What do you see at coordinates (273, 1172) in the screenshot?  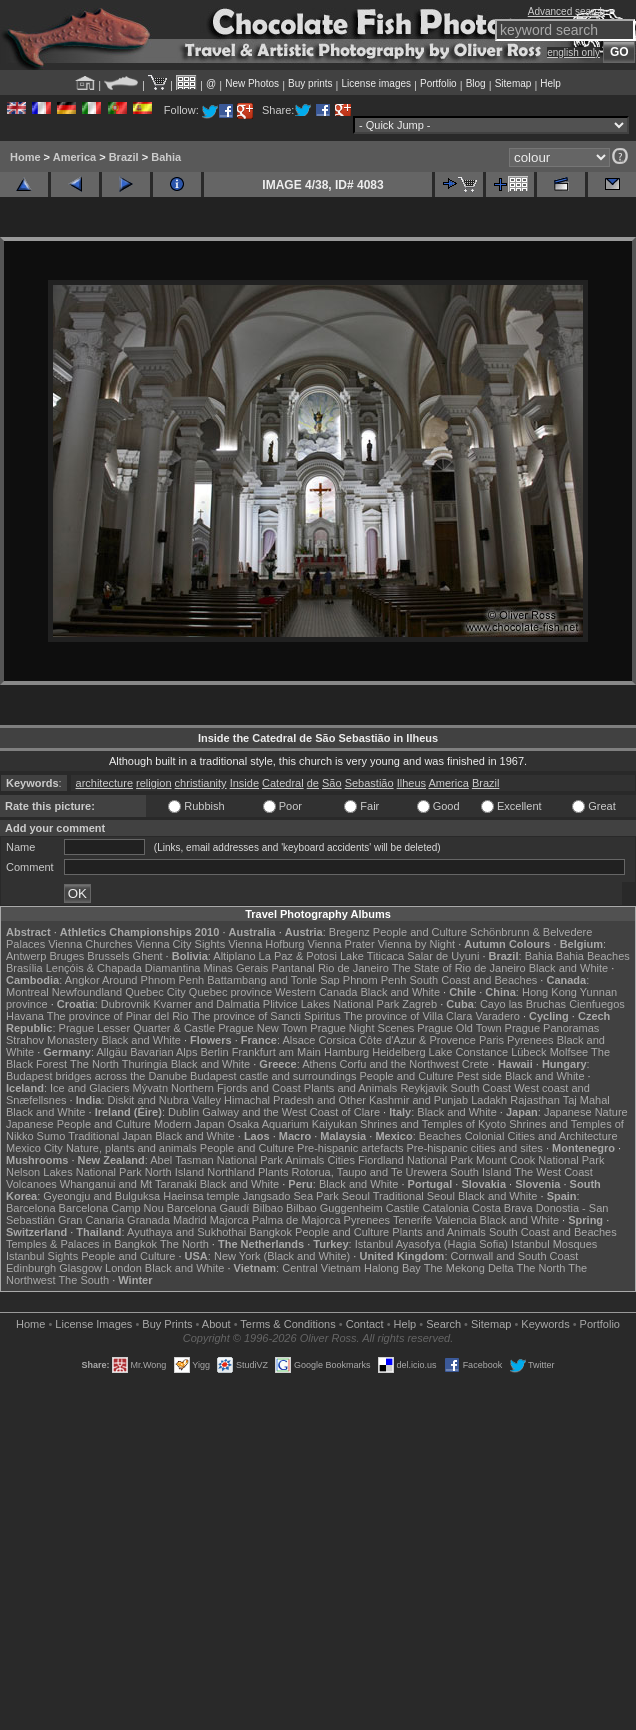 I see `Plants` at bounding box center [273, 1172].